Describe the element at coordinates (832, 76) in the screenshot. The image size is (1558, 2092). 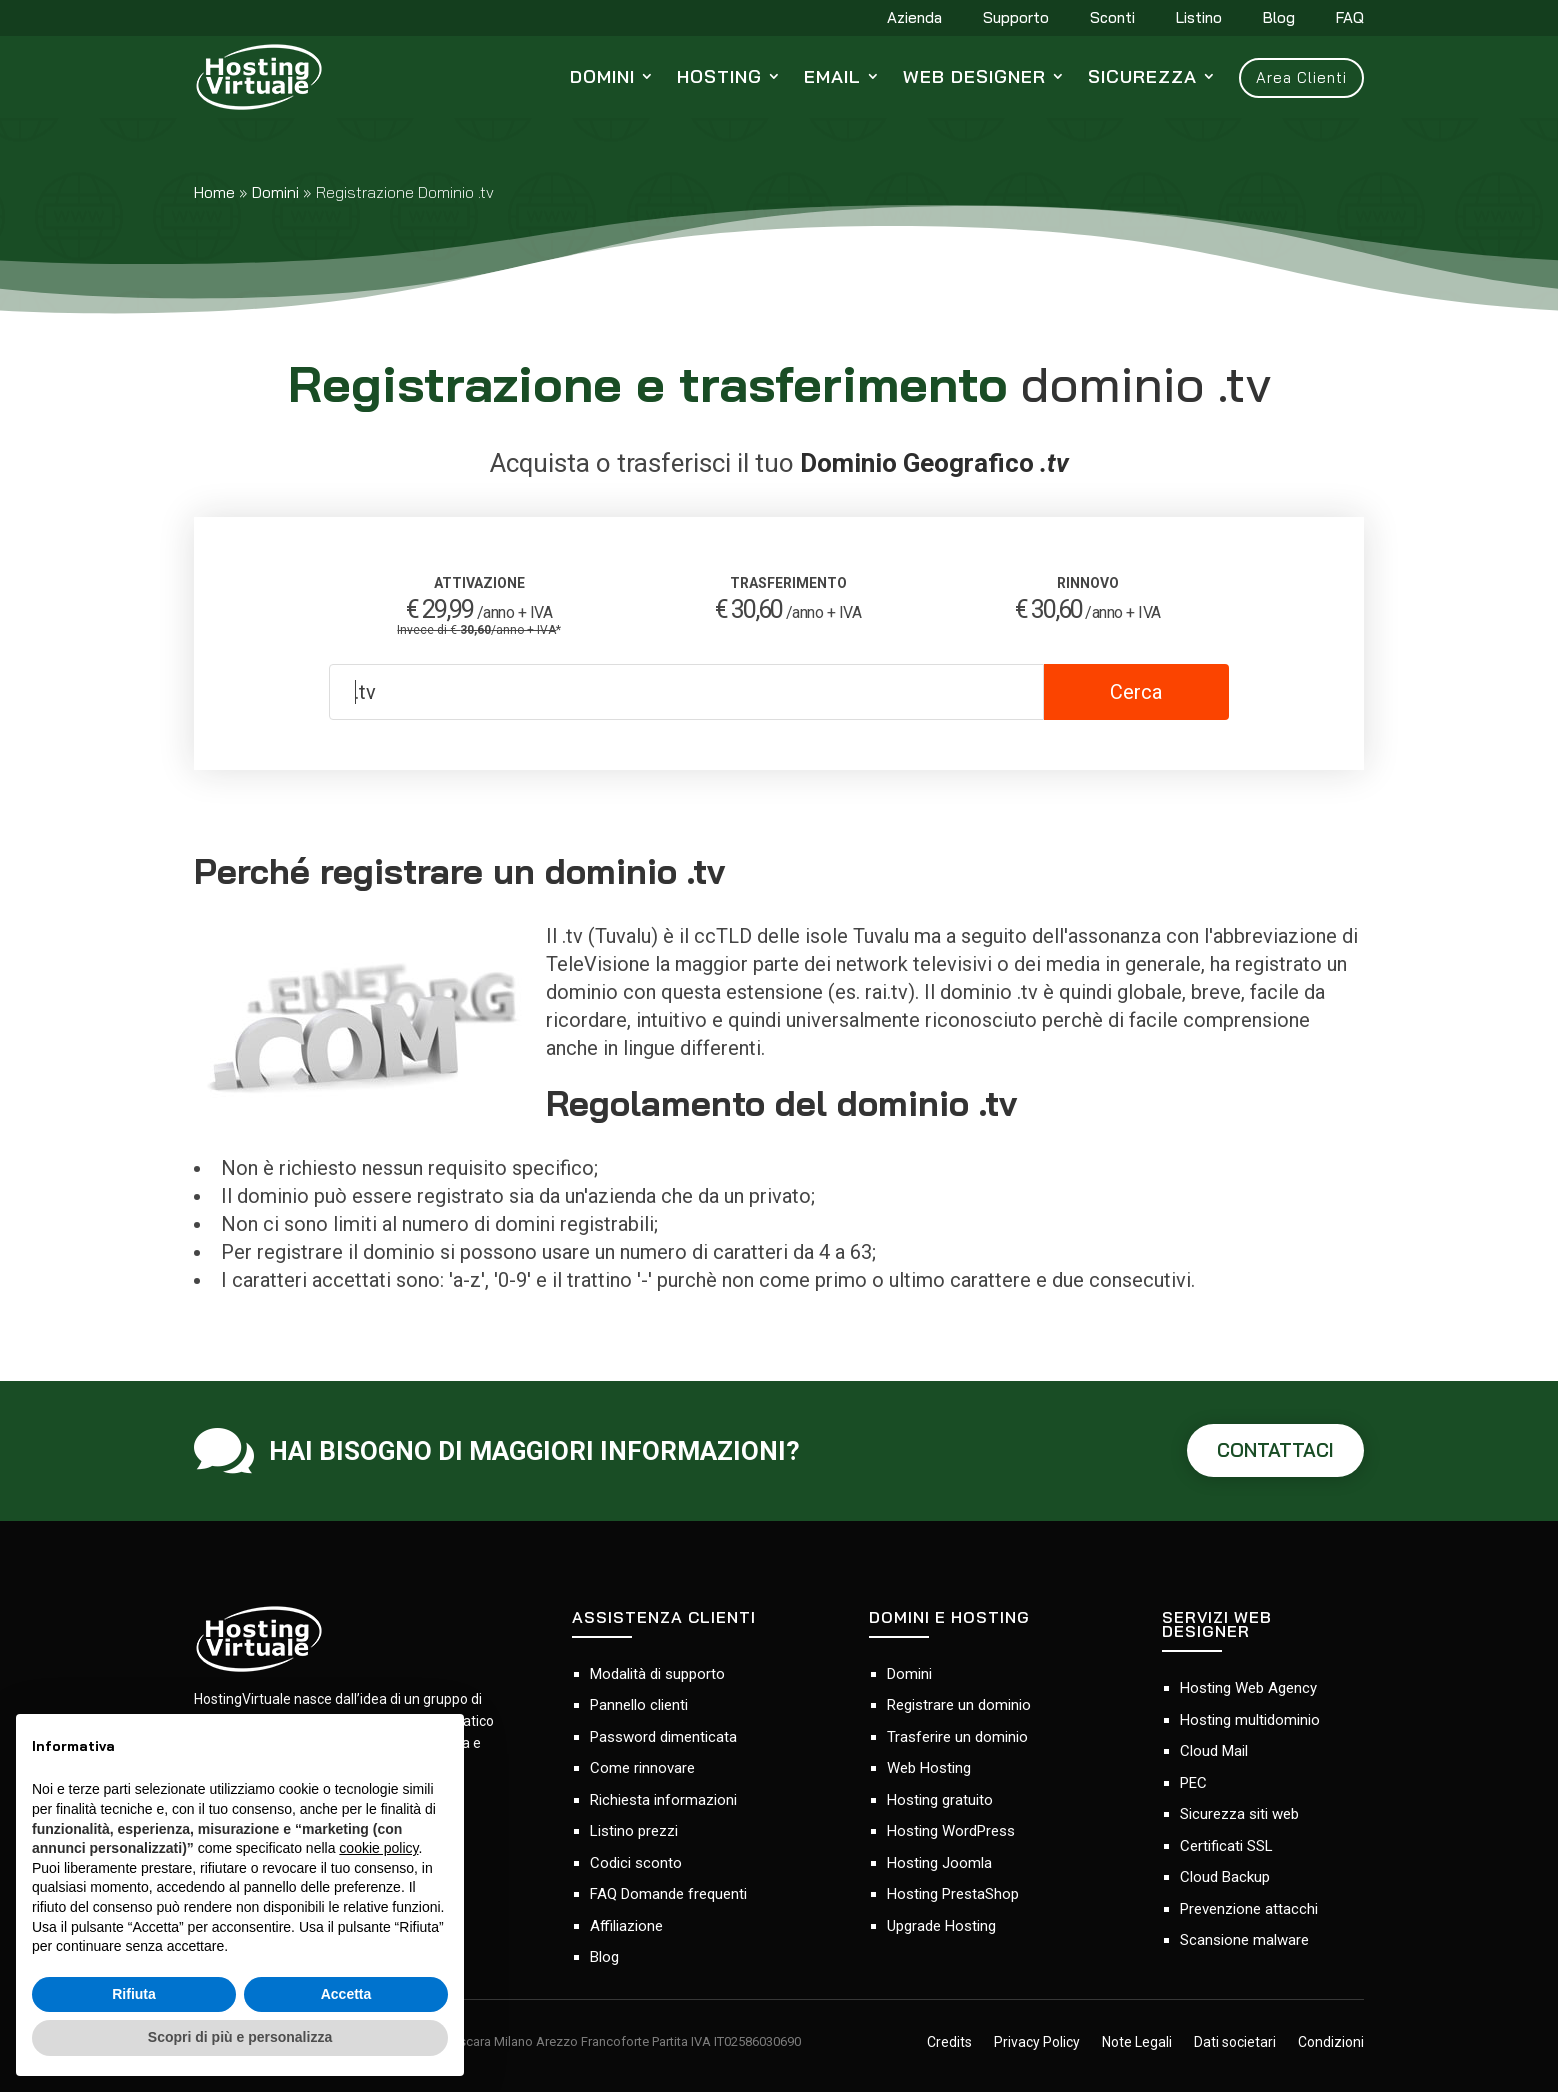
I see `Email` at that location.